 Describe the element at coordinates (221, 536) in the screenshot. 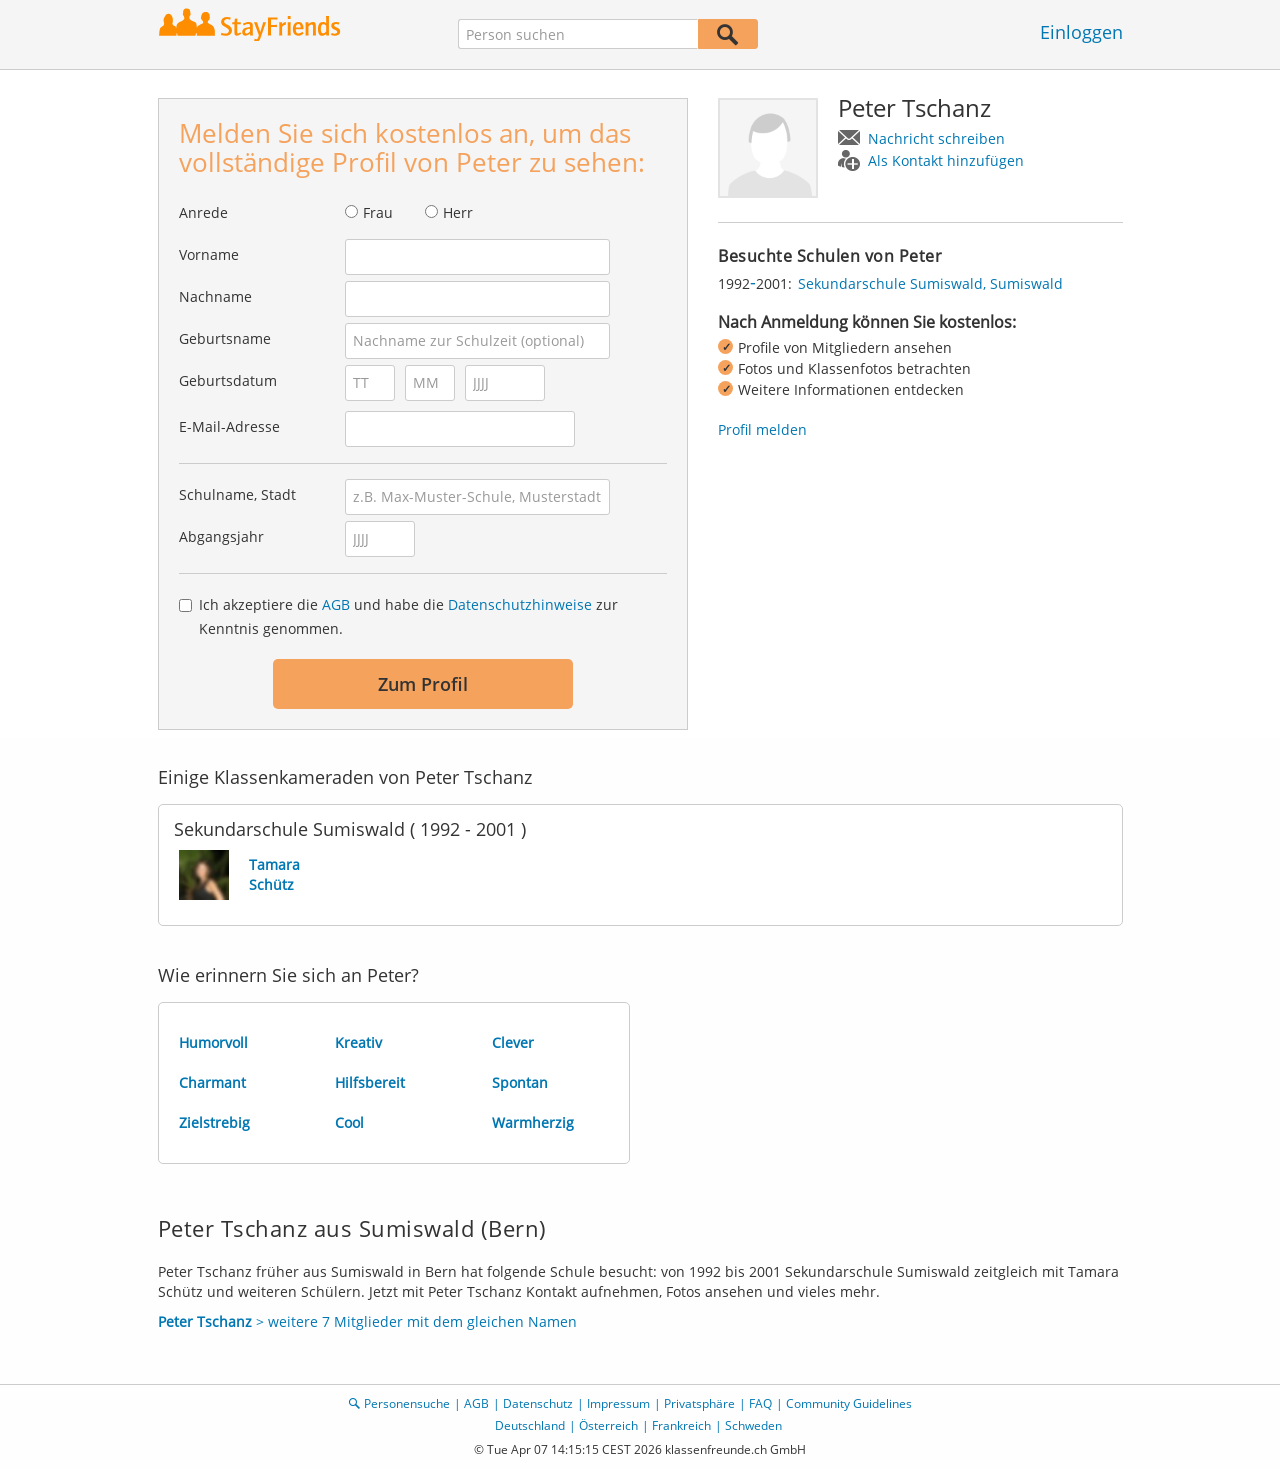

I see `Abgangsjahr` at that location.